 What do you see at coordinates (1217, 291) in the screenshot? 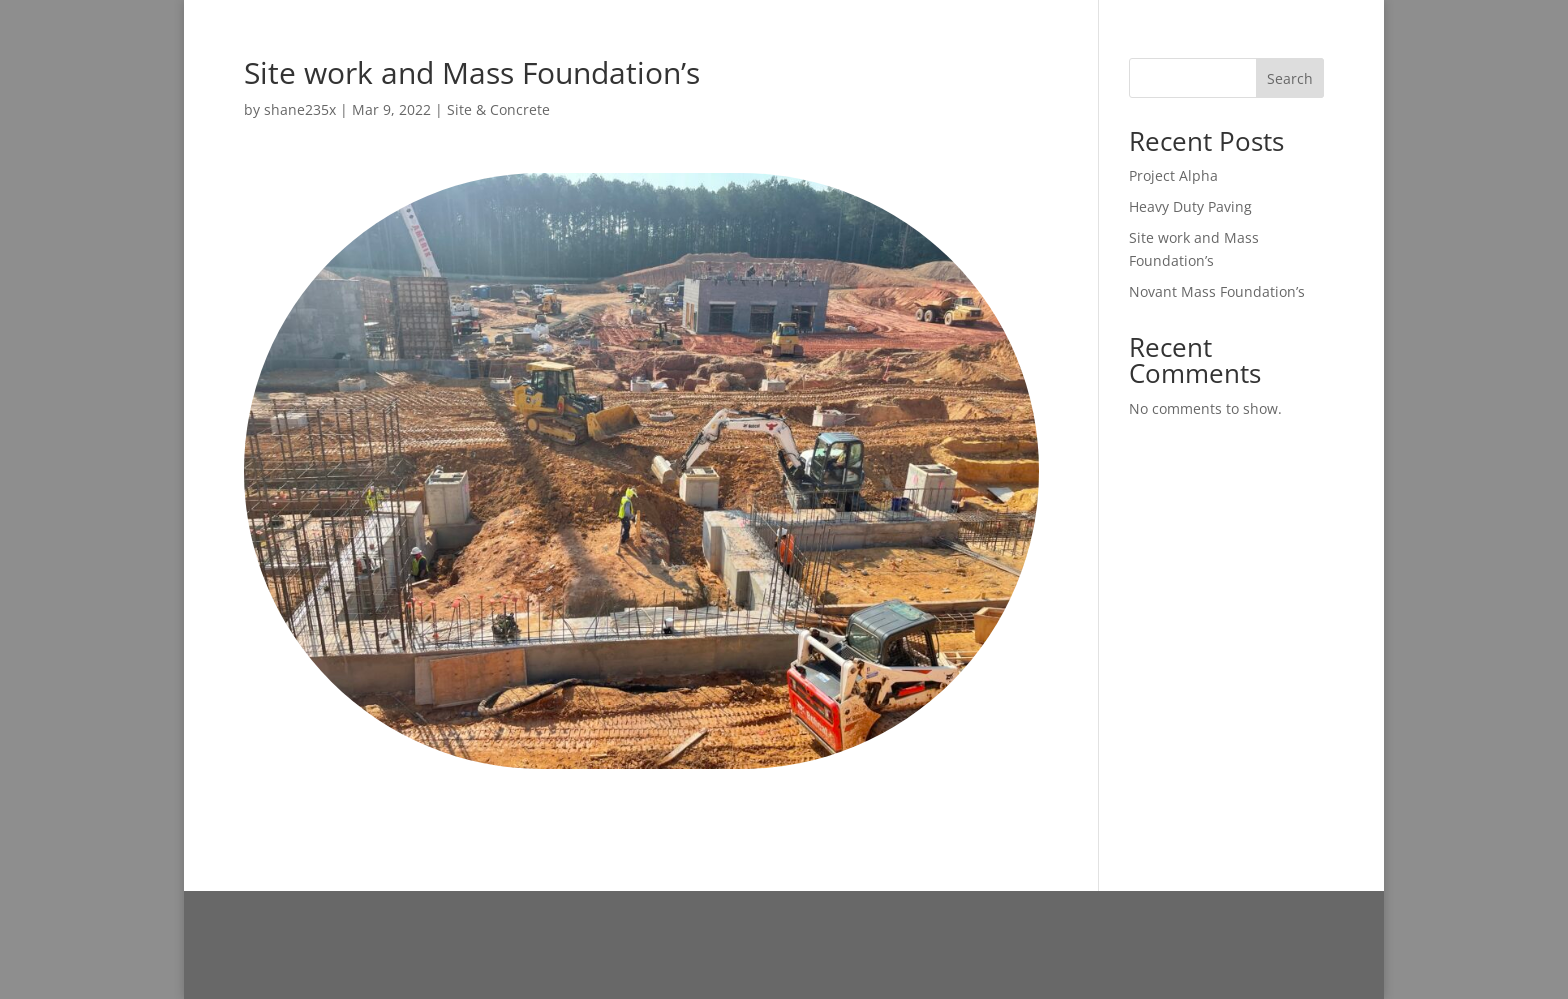
I see `Novant Mass Foundation’s` at bounding box center [1217, 291].